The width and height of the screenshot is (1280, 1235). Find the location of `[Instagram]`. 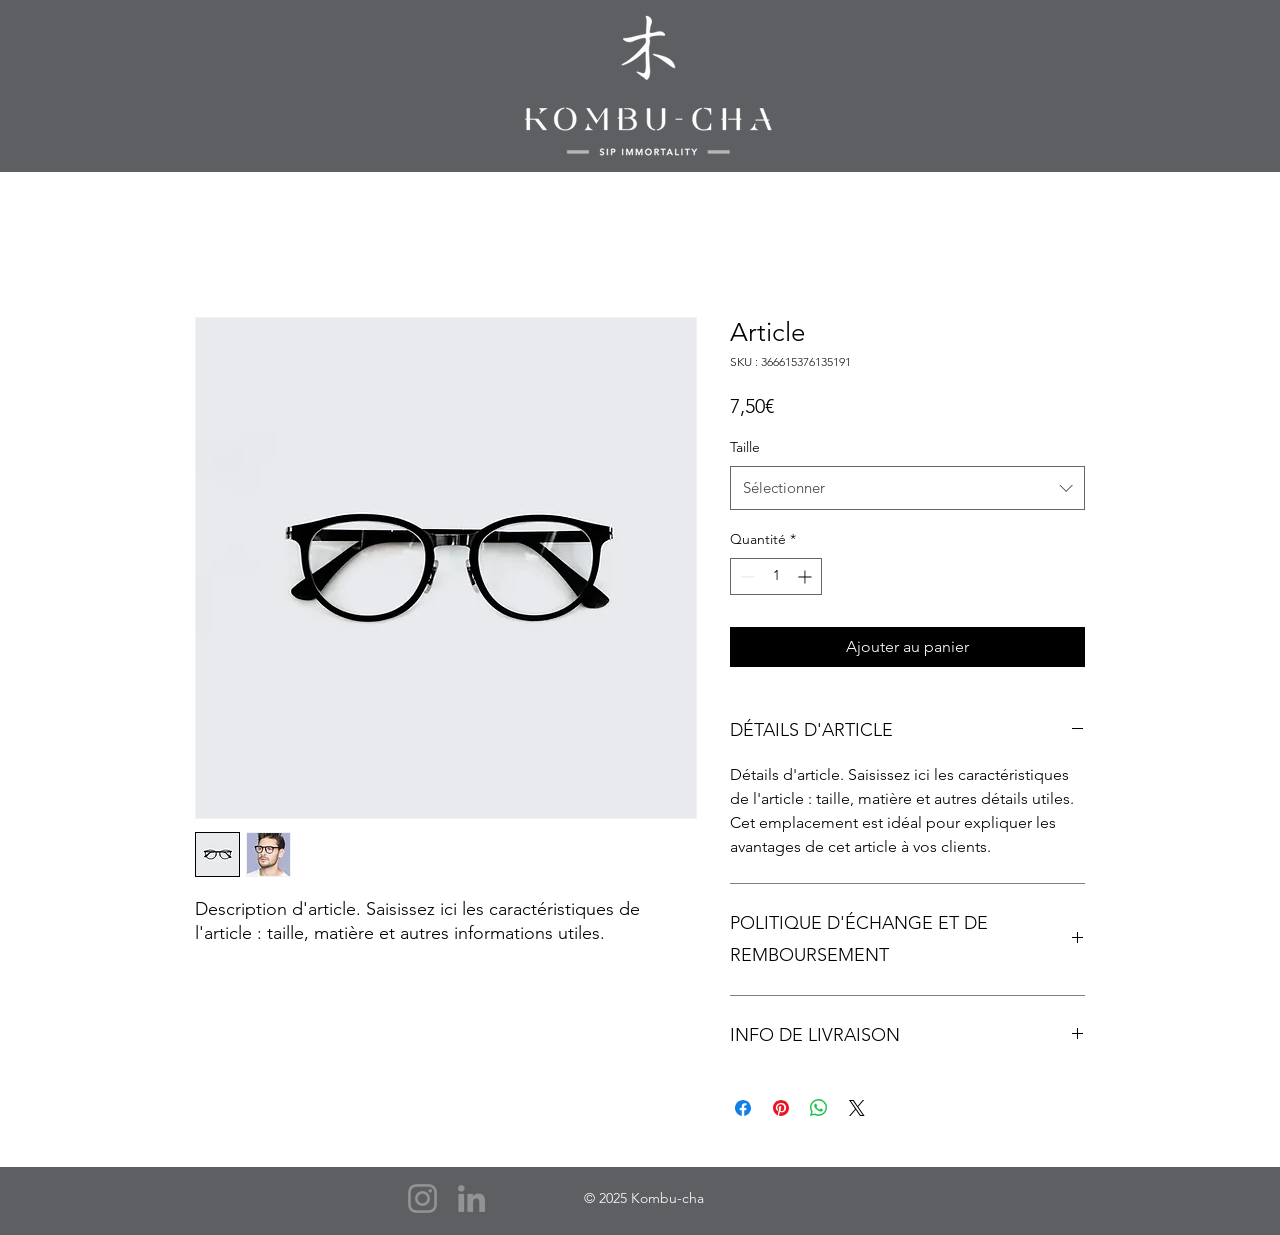

[Instagram] is located at coordinates (422, 1198).